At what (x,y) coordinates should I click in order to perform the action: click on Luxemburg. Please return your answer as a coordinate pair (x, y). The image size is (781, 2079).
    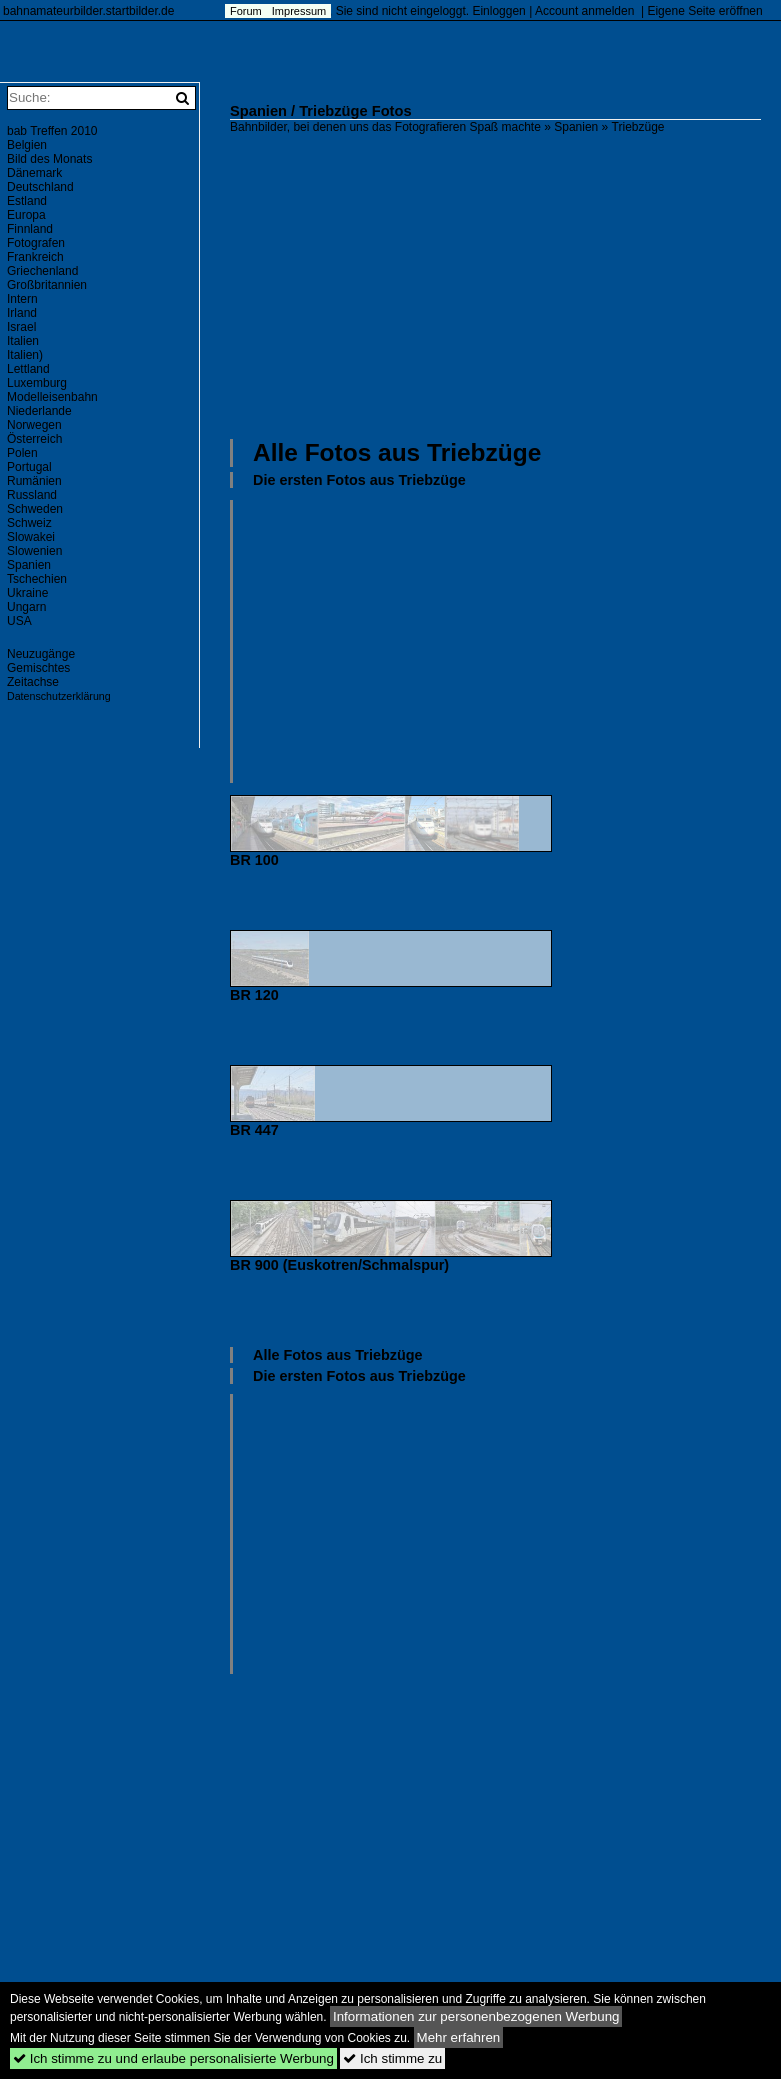
    Looking at the image, I should click on (37, 383).